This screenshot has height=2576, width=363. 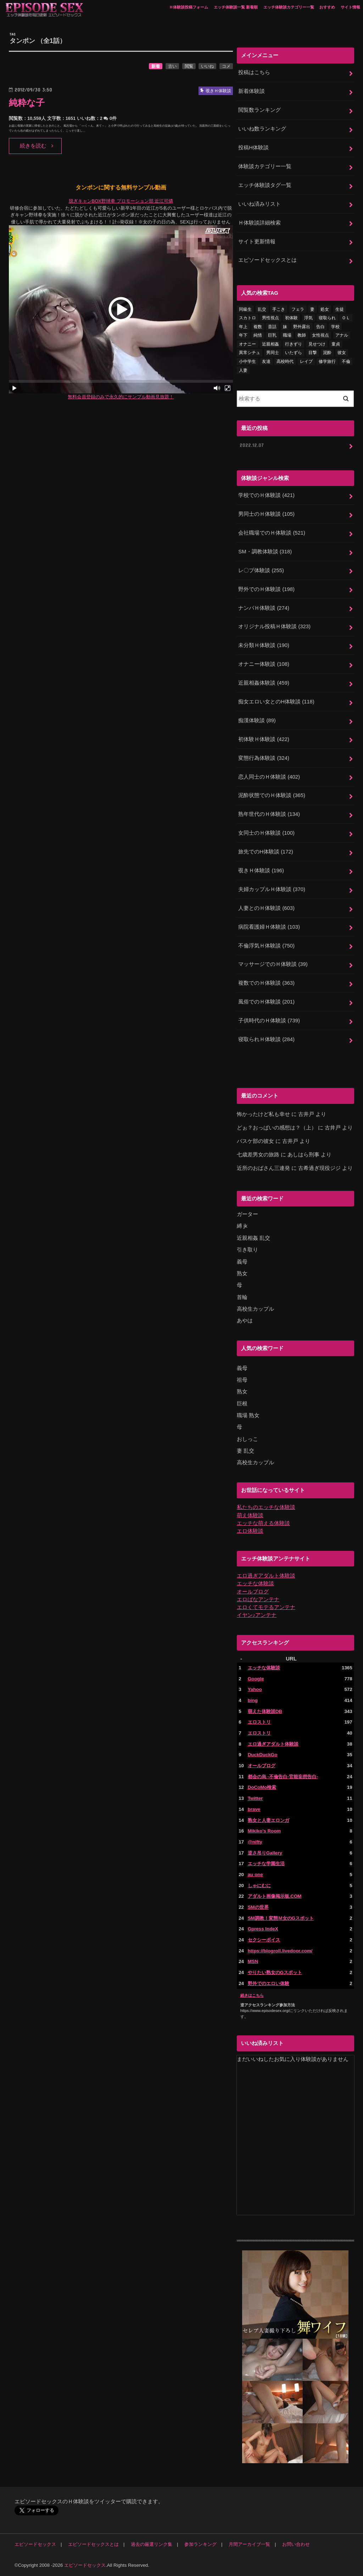 What do you see at coordinates (242, 1297) in the screenshot?
I see `首輪` at bounding box center [242, 1297].